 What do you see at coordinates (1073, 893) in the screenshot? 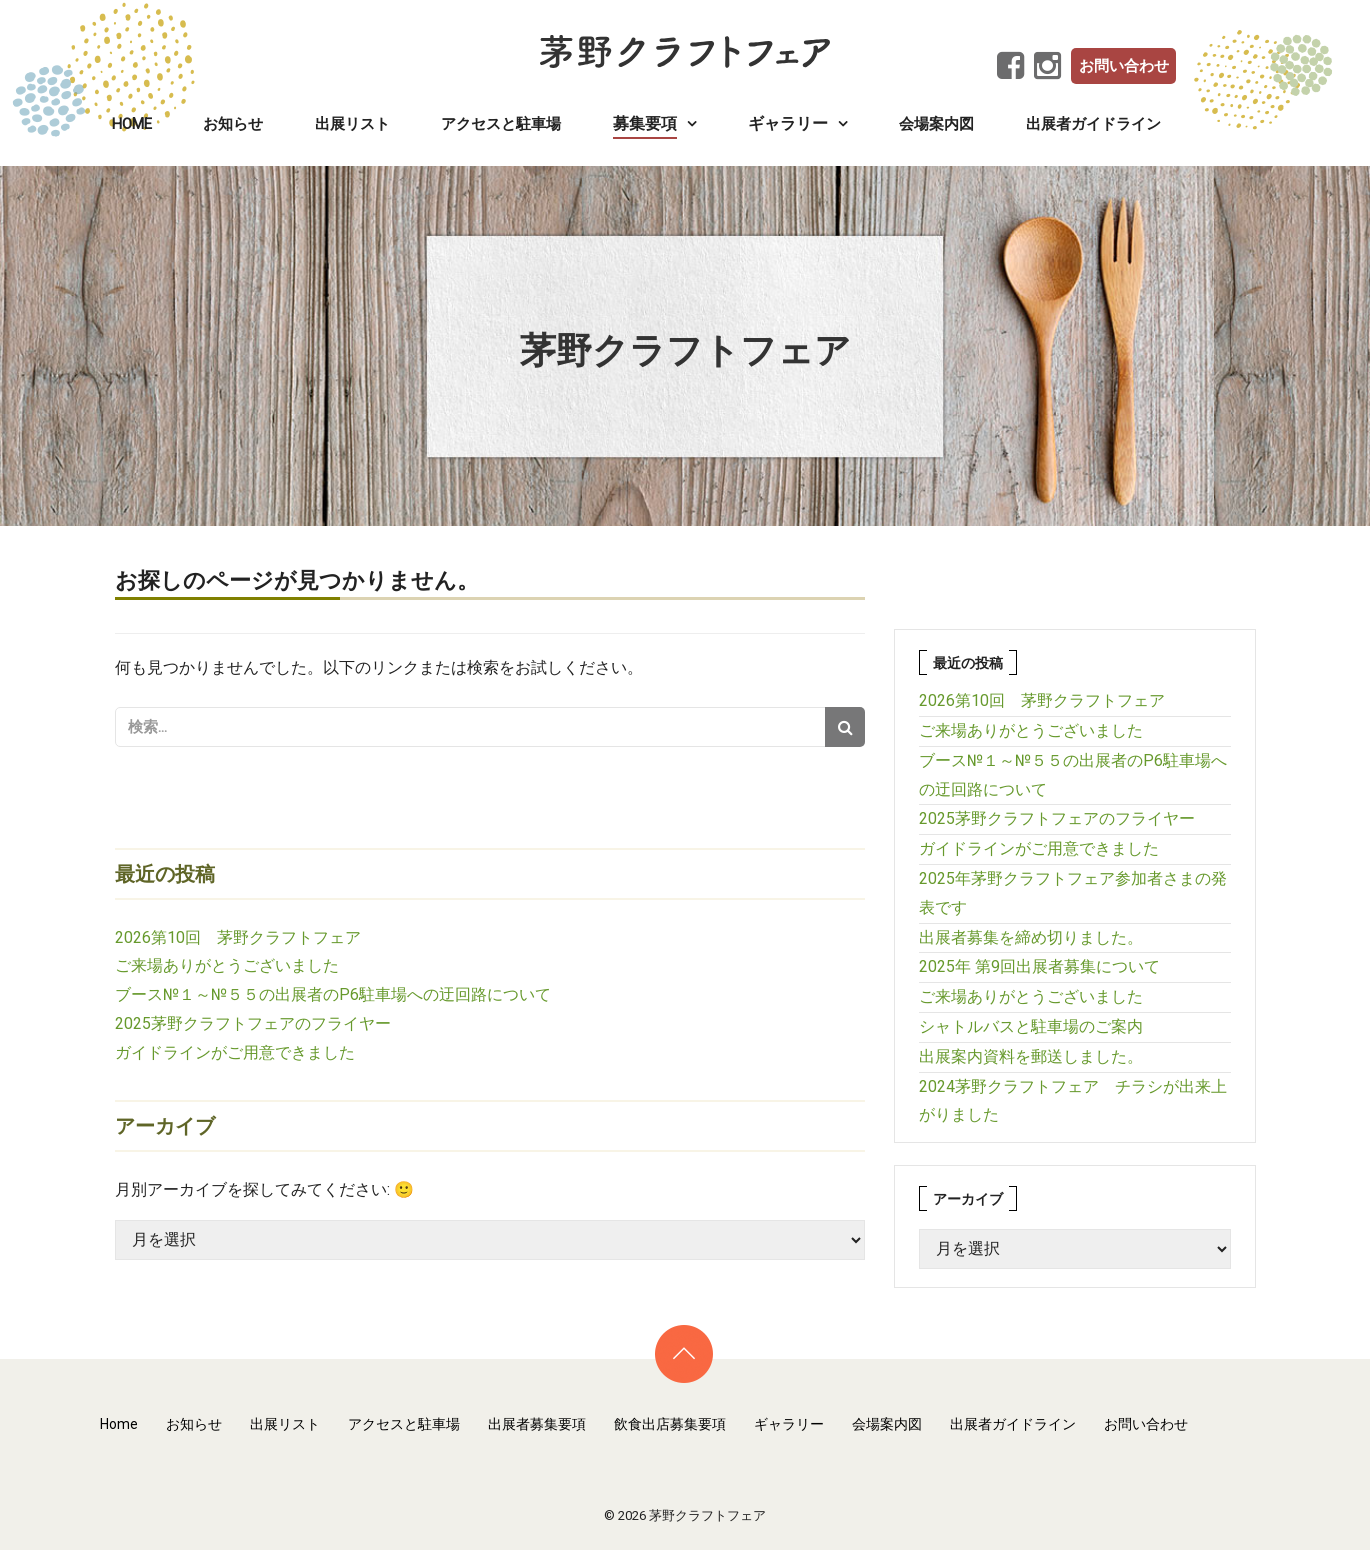
I see `2025年茅野クラフトフェア参加者さまの発表です` at bounding box center [1073, 893].